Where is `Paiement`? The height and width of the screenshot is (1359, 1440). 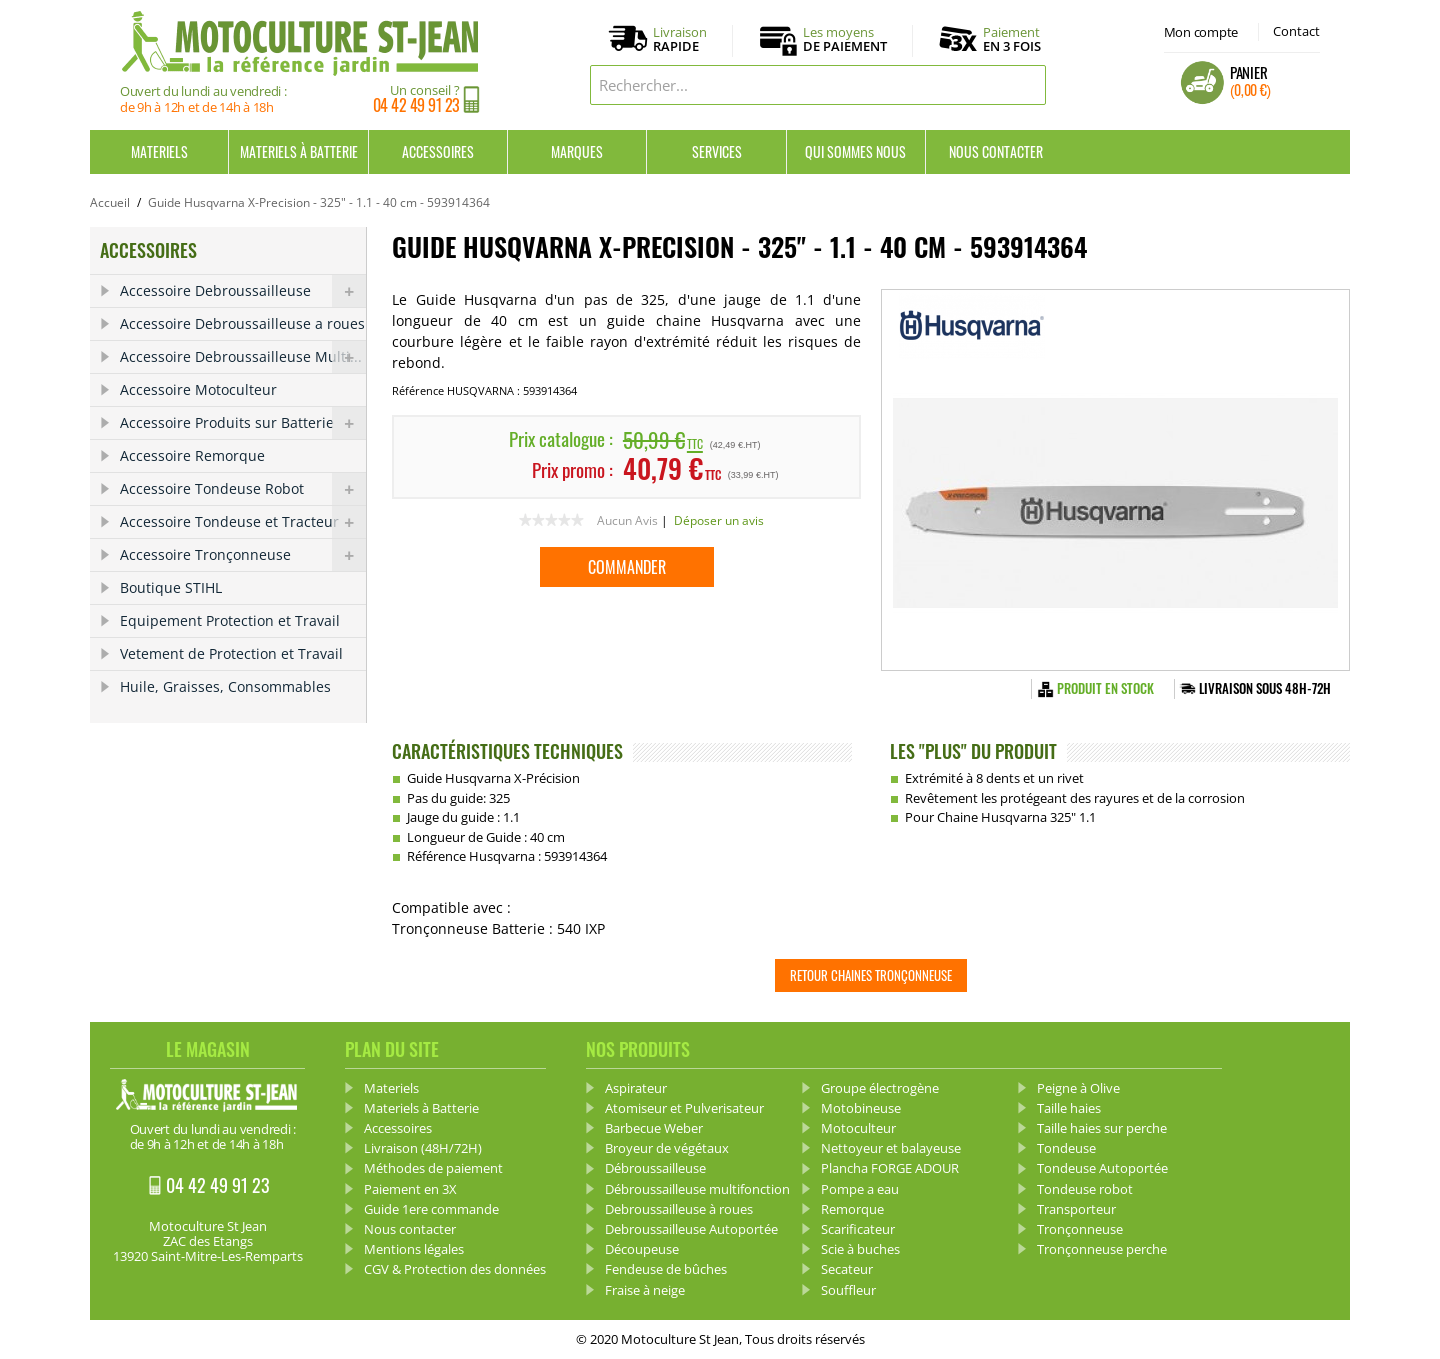 Paiement is located at coordinates (1012, 39).